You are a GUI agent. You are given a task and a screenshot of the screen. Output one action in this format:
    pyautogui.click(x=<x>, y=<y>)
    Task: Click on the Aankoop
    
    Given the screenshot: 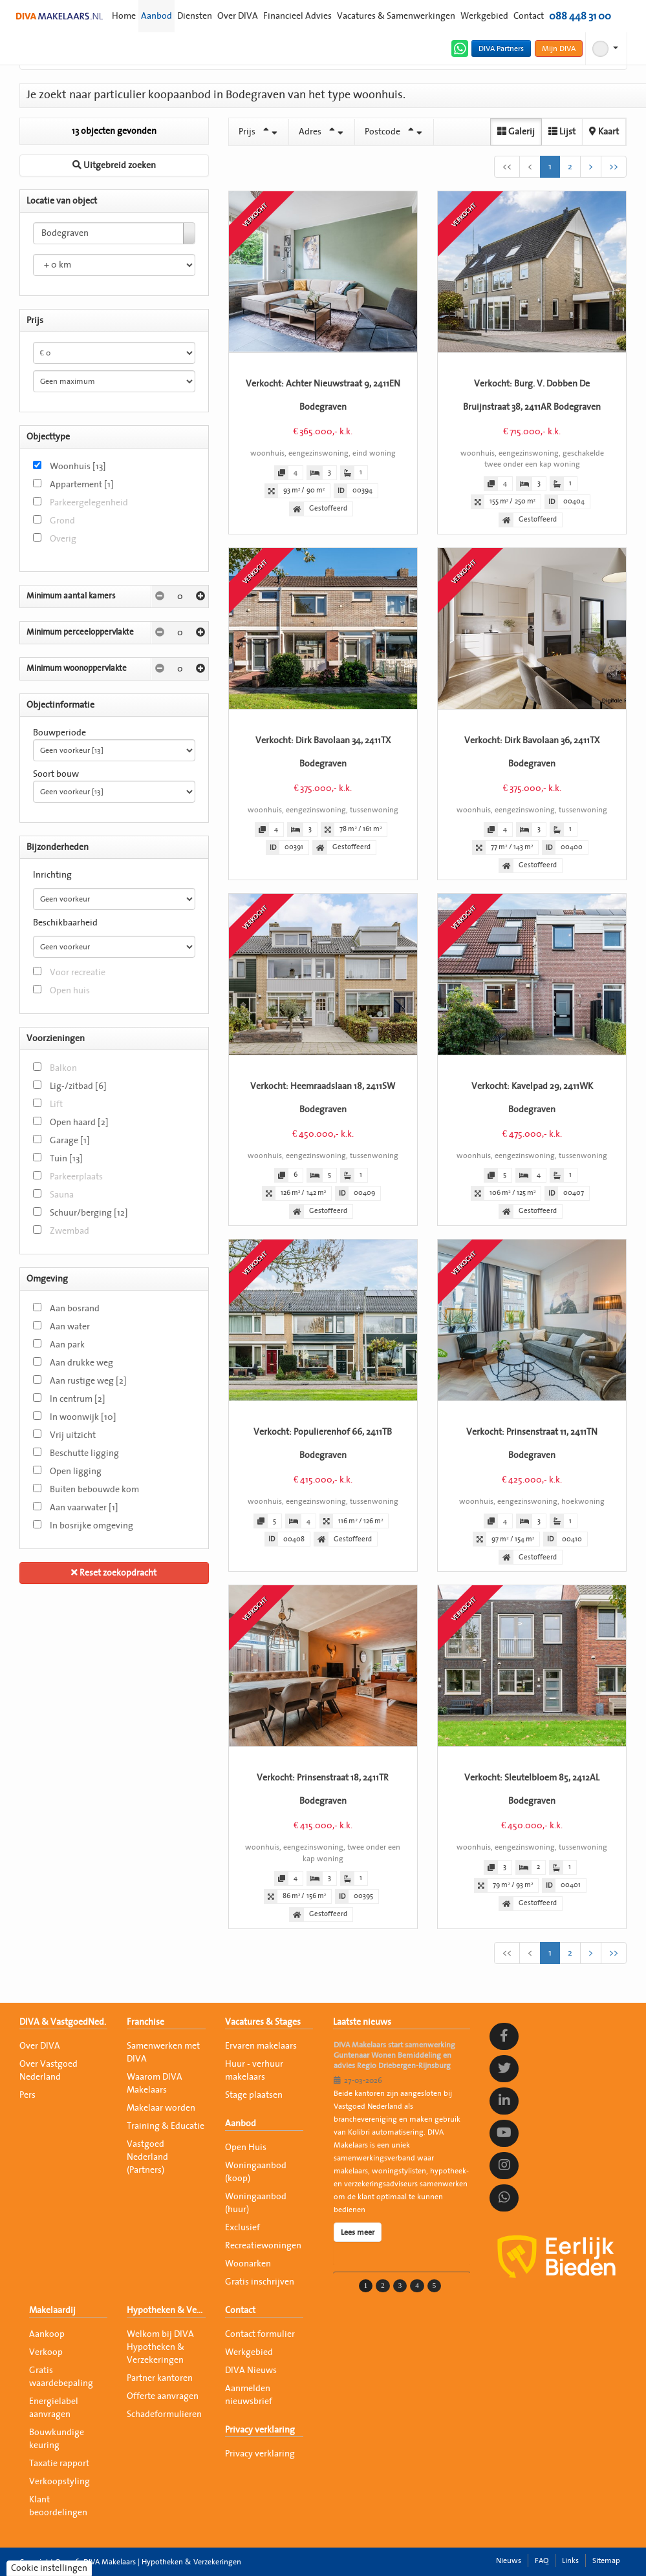 What is the action you would take?
    pyautogui.click(x=47, y=2334)
    